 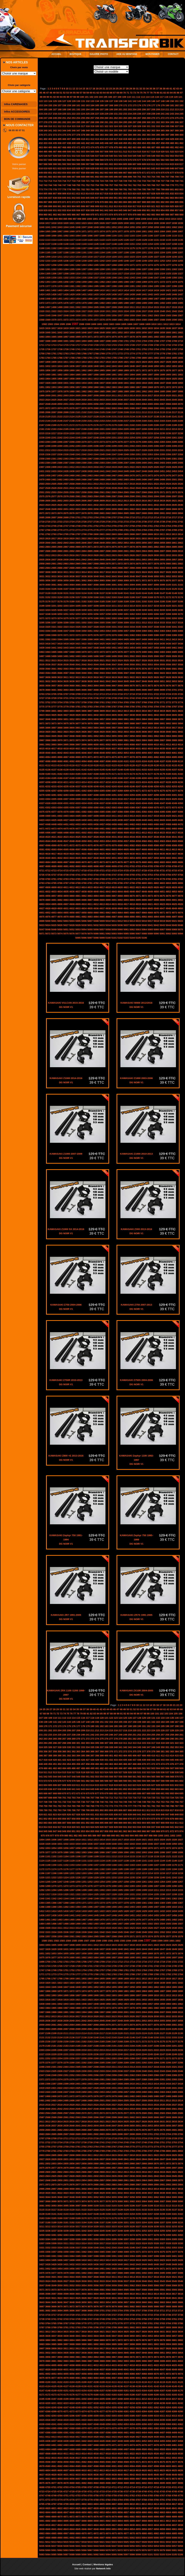 What do you see at coordinates (90, 479) in the screenshot?
I see `2487` at bounding box center [90, 479].